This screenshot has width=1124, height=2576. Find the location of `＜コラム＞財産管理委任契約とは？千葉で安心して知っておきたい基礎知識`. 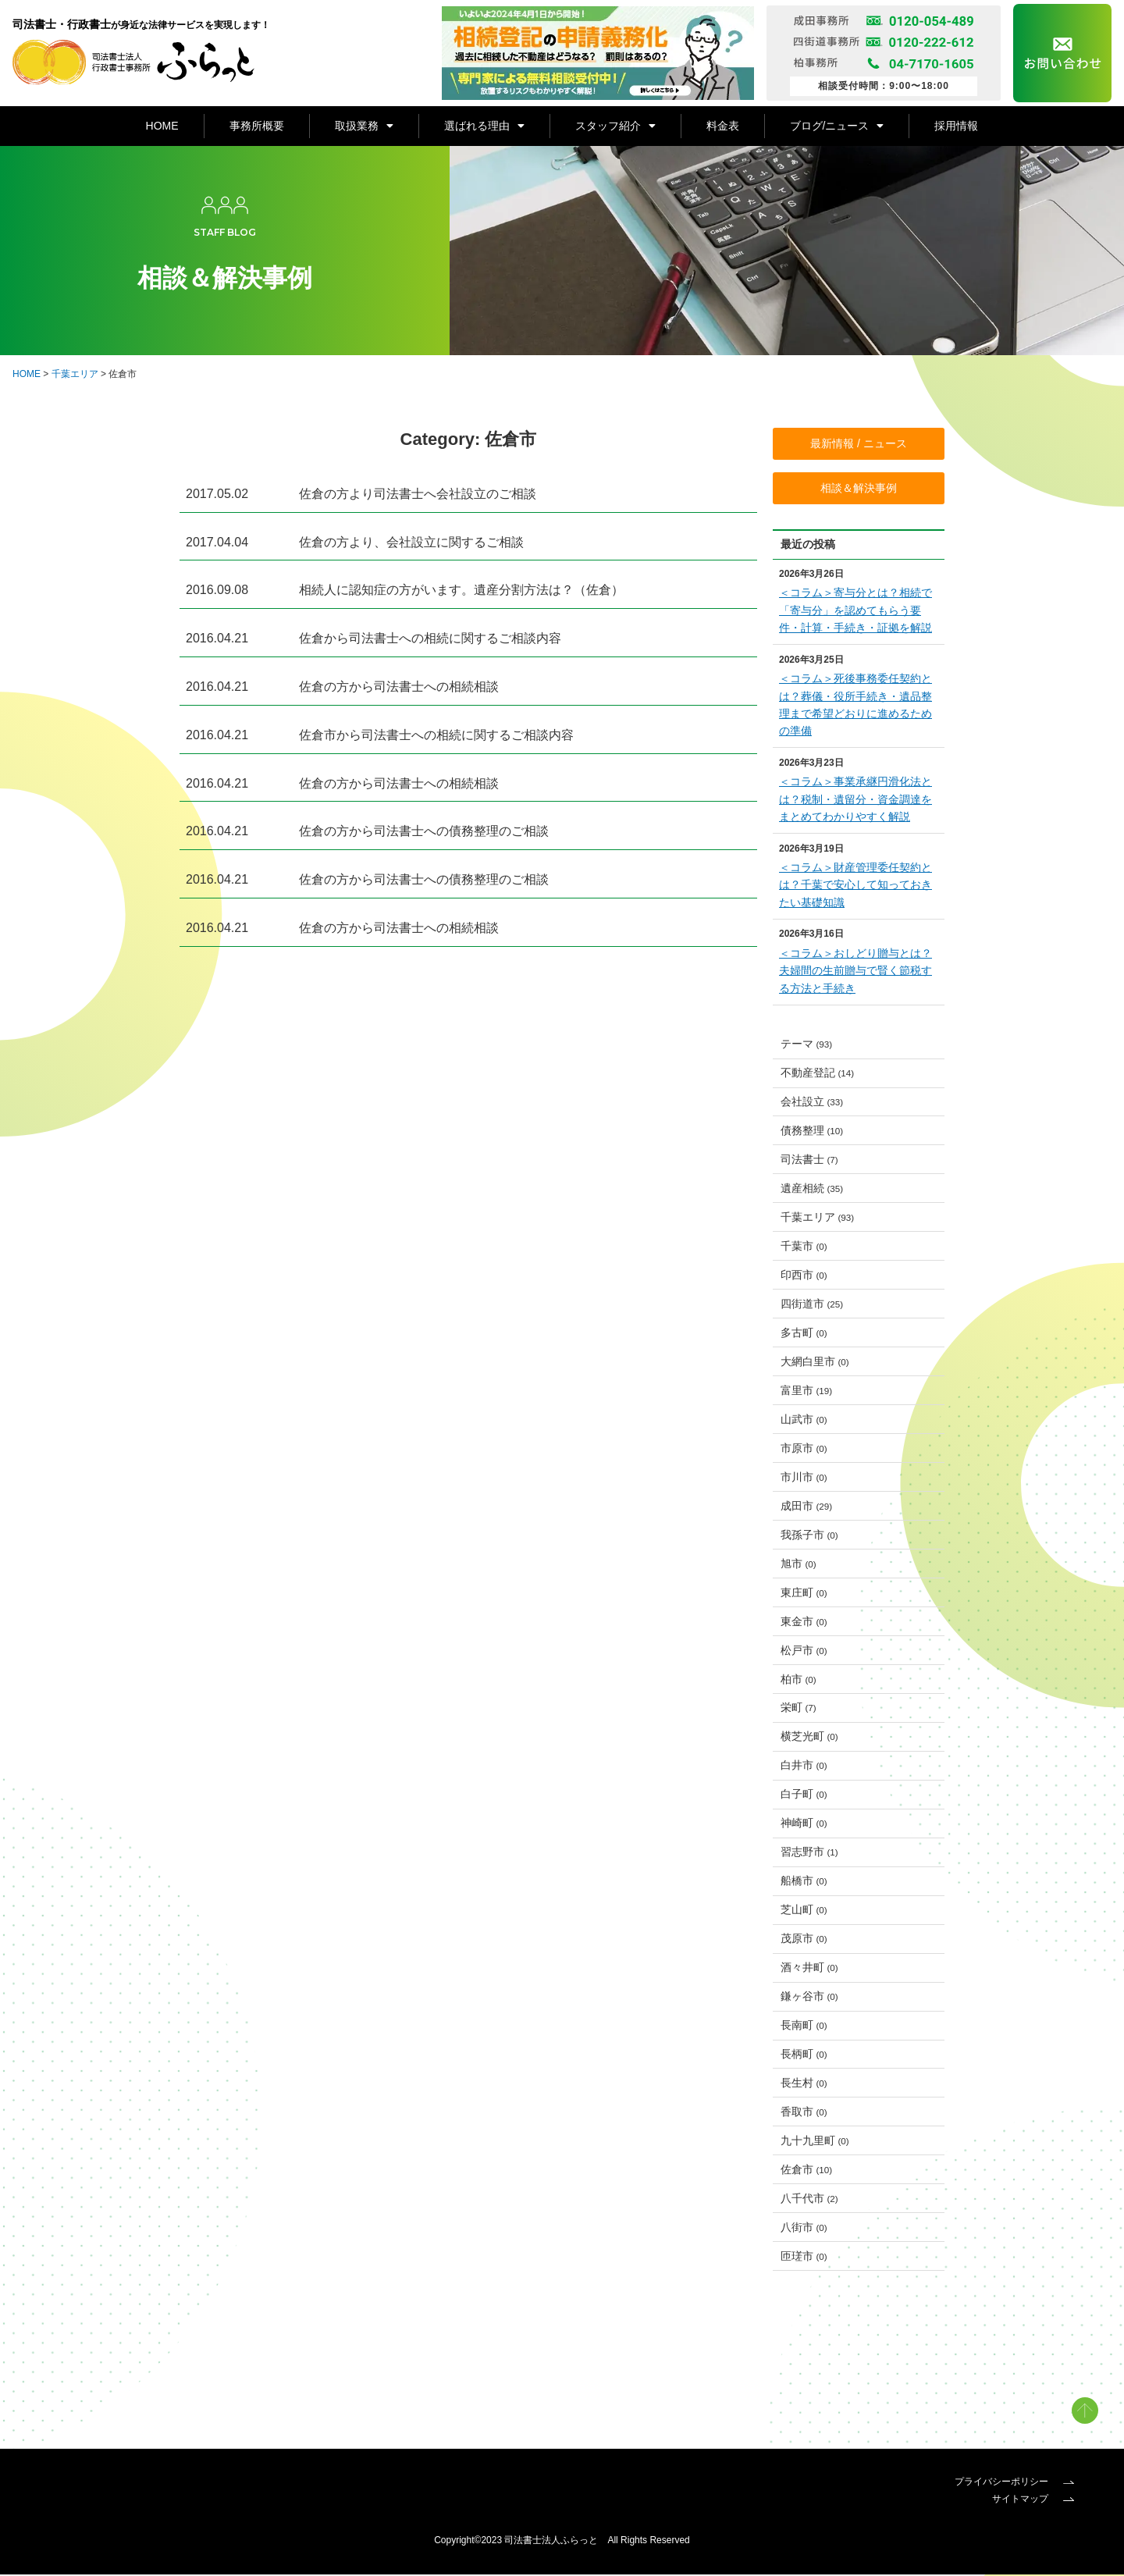

＜コラム＞財産管理委任契約とは？千葉で安心して知っておきたい基礎知識 is located at coordinates (855, 886).